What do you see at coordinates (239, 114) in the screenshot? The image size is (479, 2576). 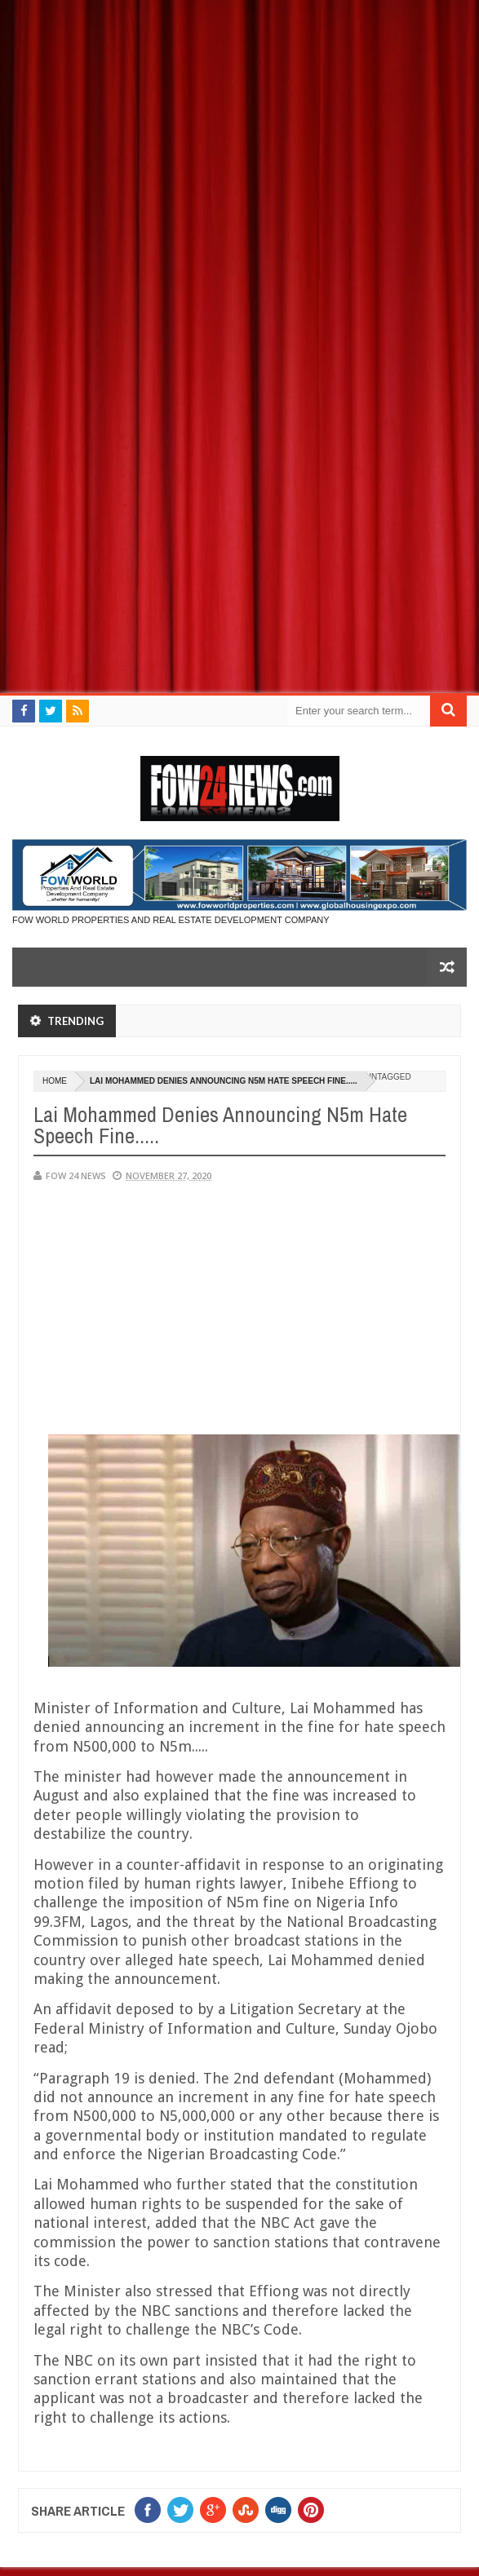 I see `[Advertisement]` at bounding box center [239, 114].